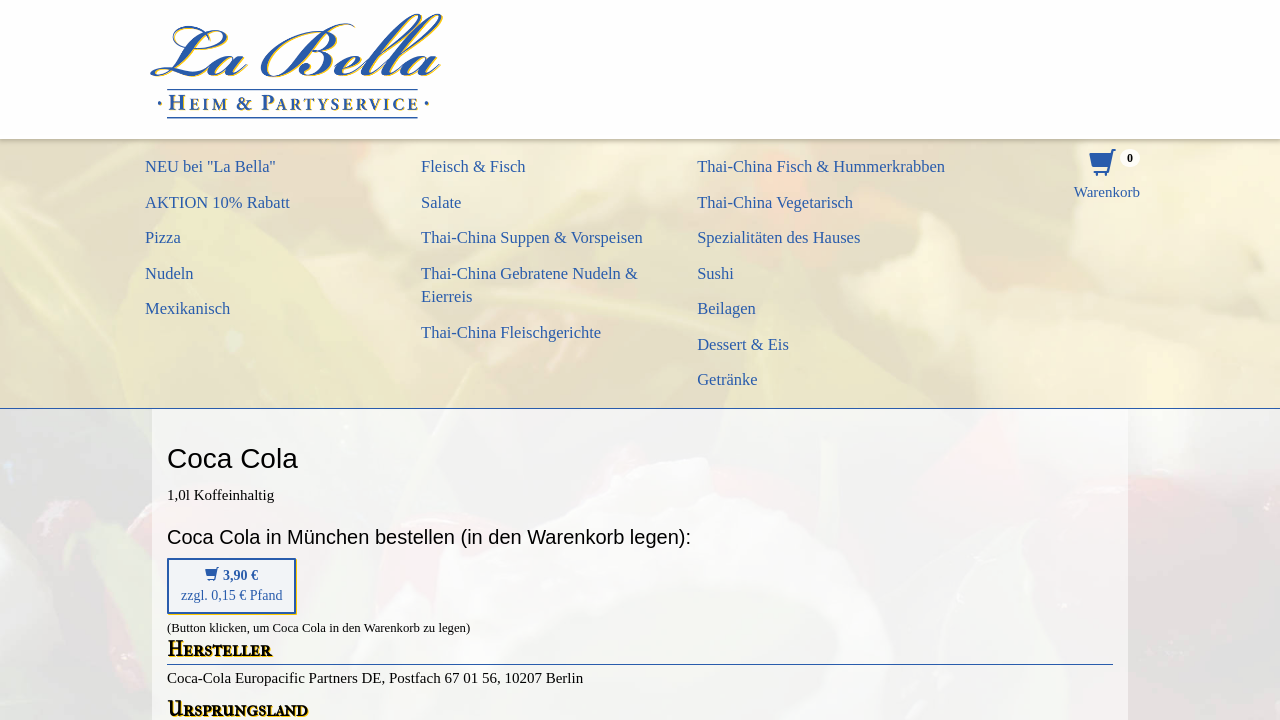 The image size is (1280, 720). What do you see at coordinates (511, 332) in the screenshot?
I see `Thai-China Fleischgerichte` at bounding box center [511, 332].